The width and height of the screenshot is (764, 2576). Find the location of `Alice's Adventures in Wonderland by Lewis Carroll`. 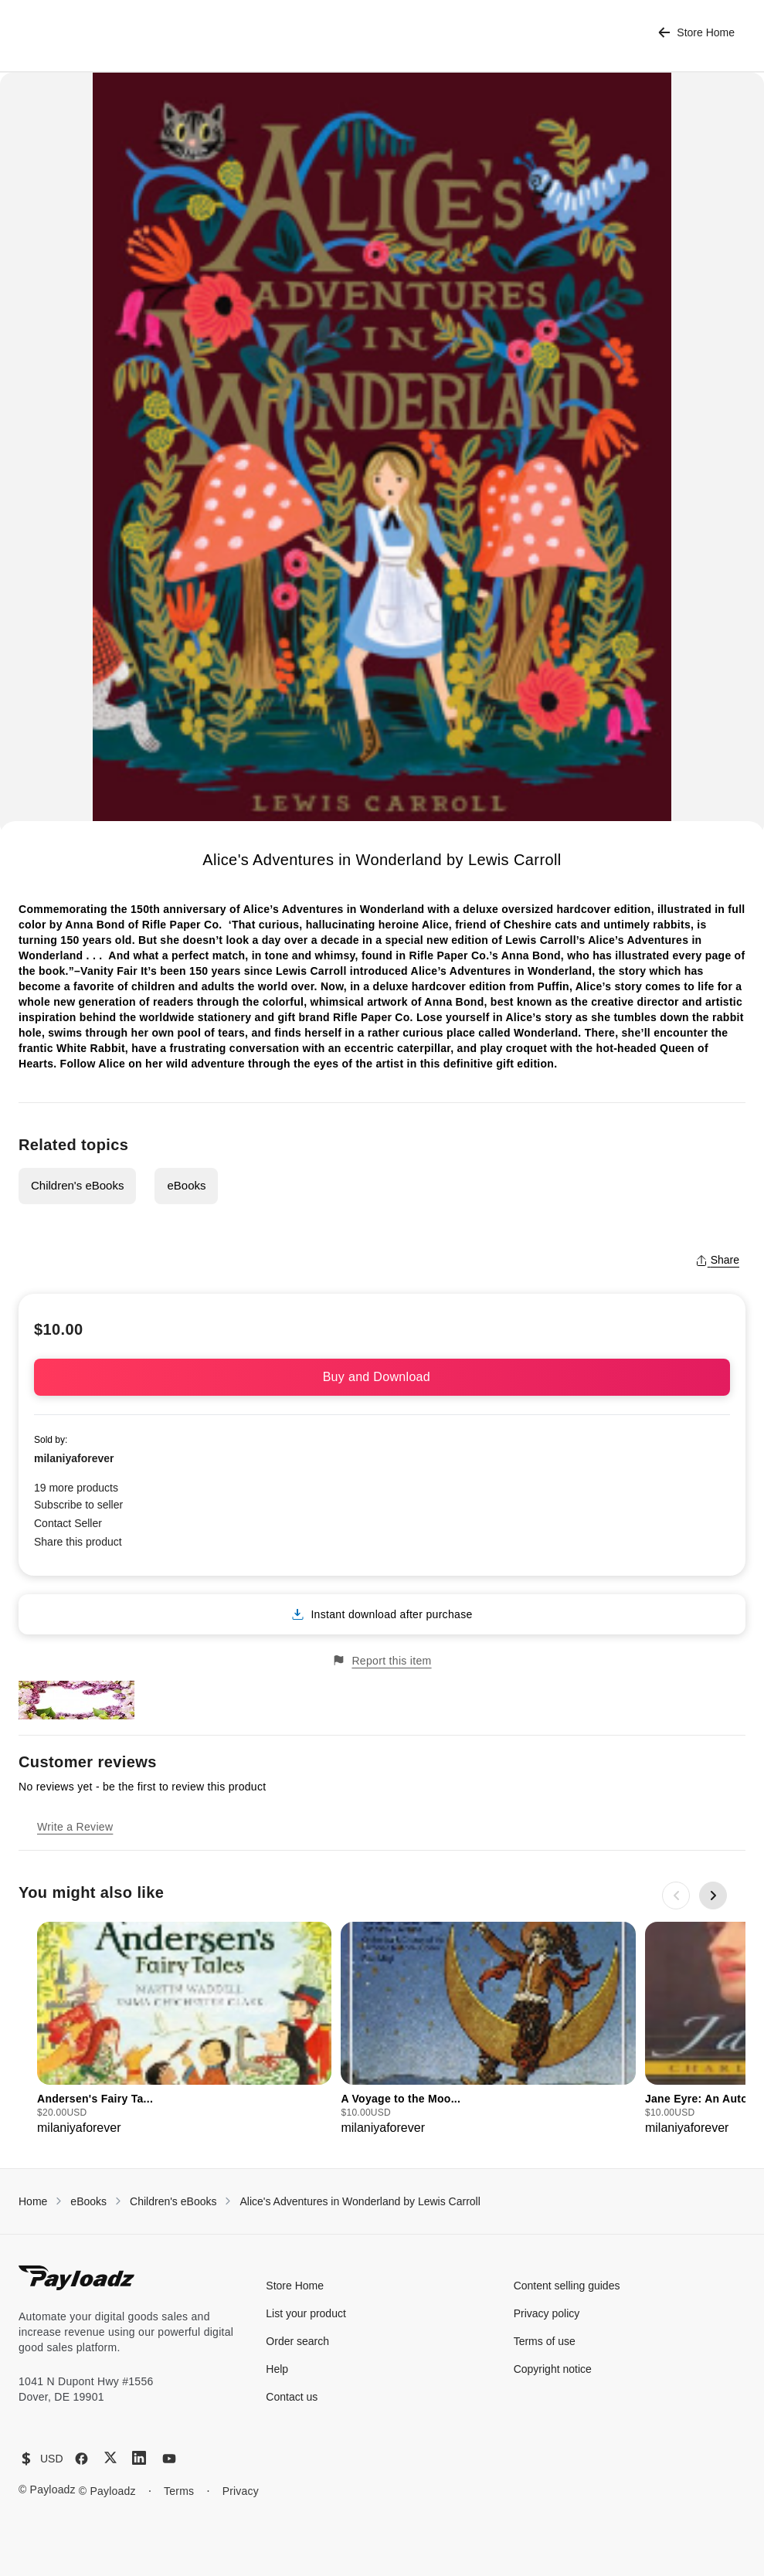

Alice's Adventures in Wonderland by Lewis Carroll is located at coordinates (359, 2201).